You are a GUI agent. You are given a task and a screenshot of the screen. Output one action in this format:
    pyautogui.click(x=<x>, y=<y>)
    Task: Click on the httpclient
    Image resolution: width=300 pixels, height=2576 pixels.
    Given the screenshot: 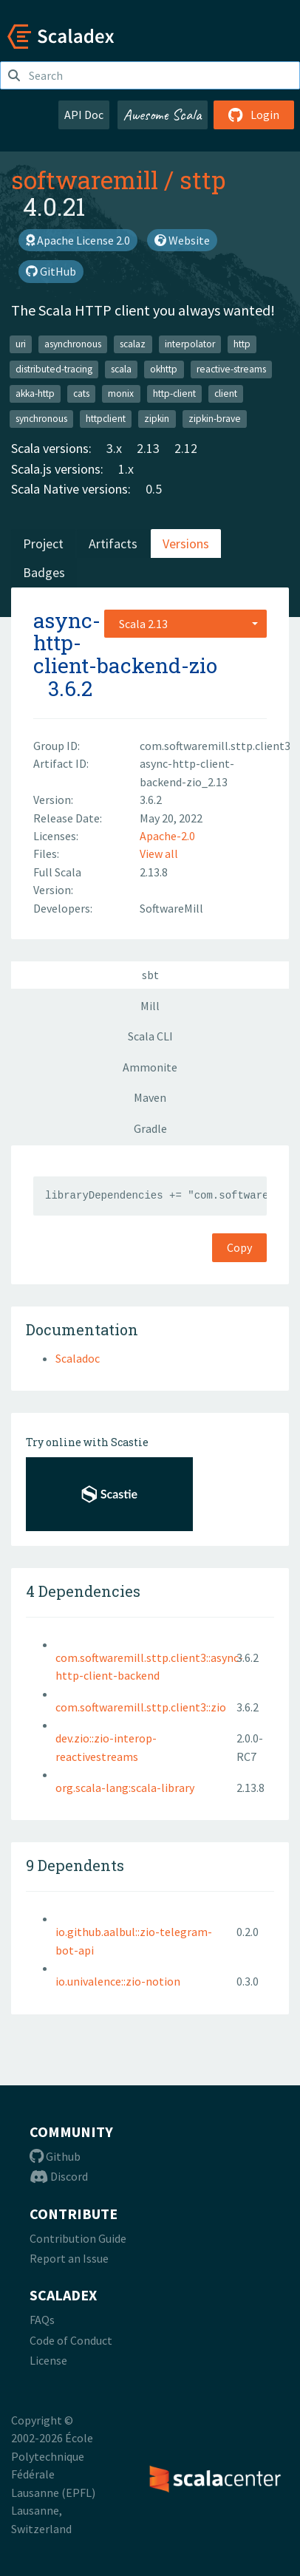 What is the action you would take?
    pyautogui.click(x=106, y=418)
    